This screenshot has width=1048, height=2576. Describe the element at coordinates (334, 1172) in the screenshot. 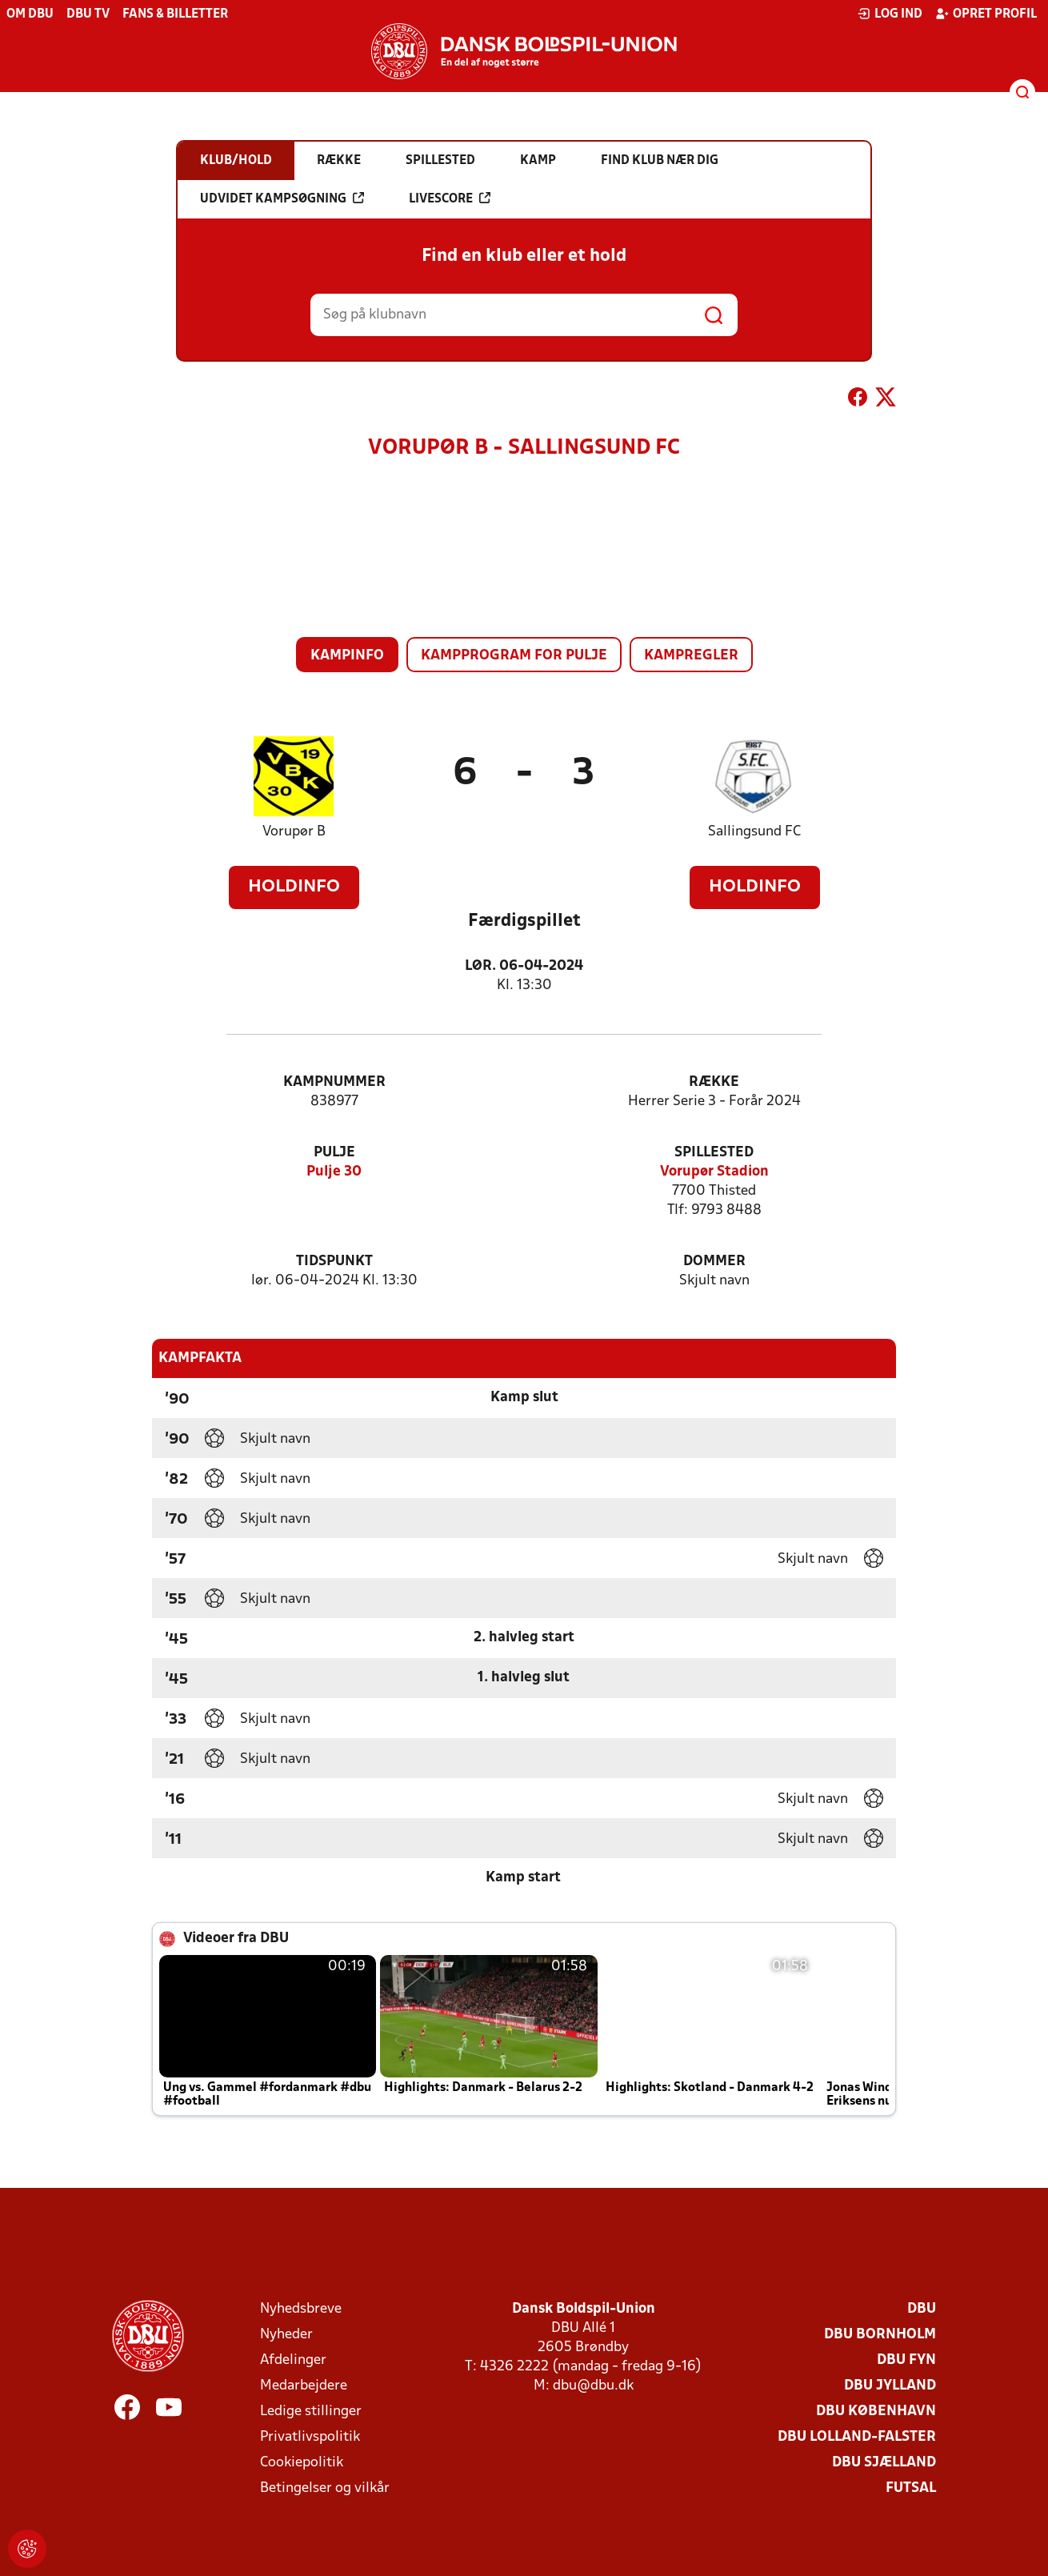

I see `Pulje 30` at that location.